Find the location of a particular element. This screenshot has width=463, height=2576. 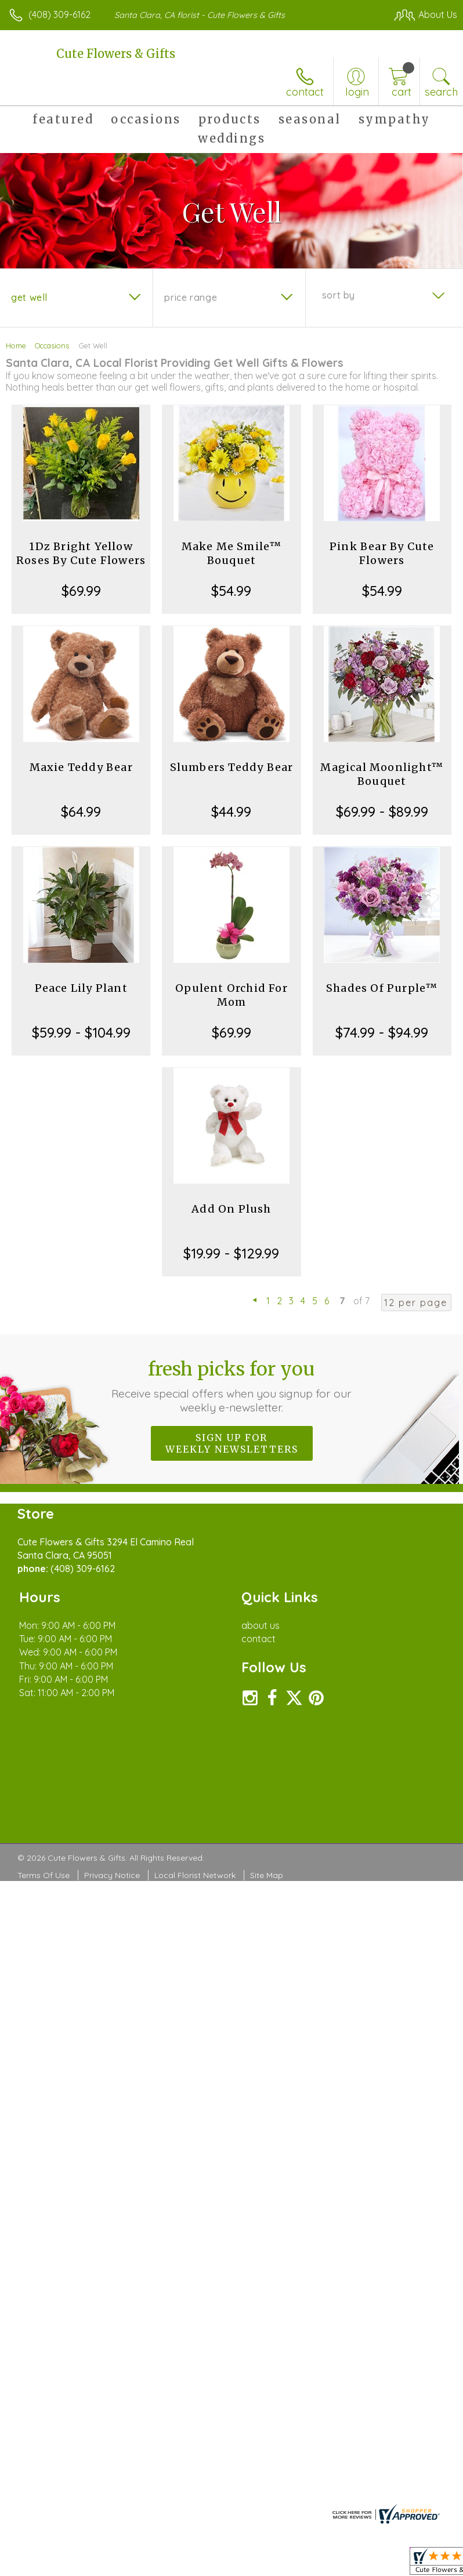

Privacy Notice is located at coordinates (112, 1875).